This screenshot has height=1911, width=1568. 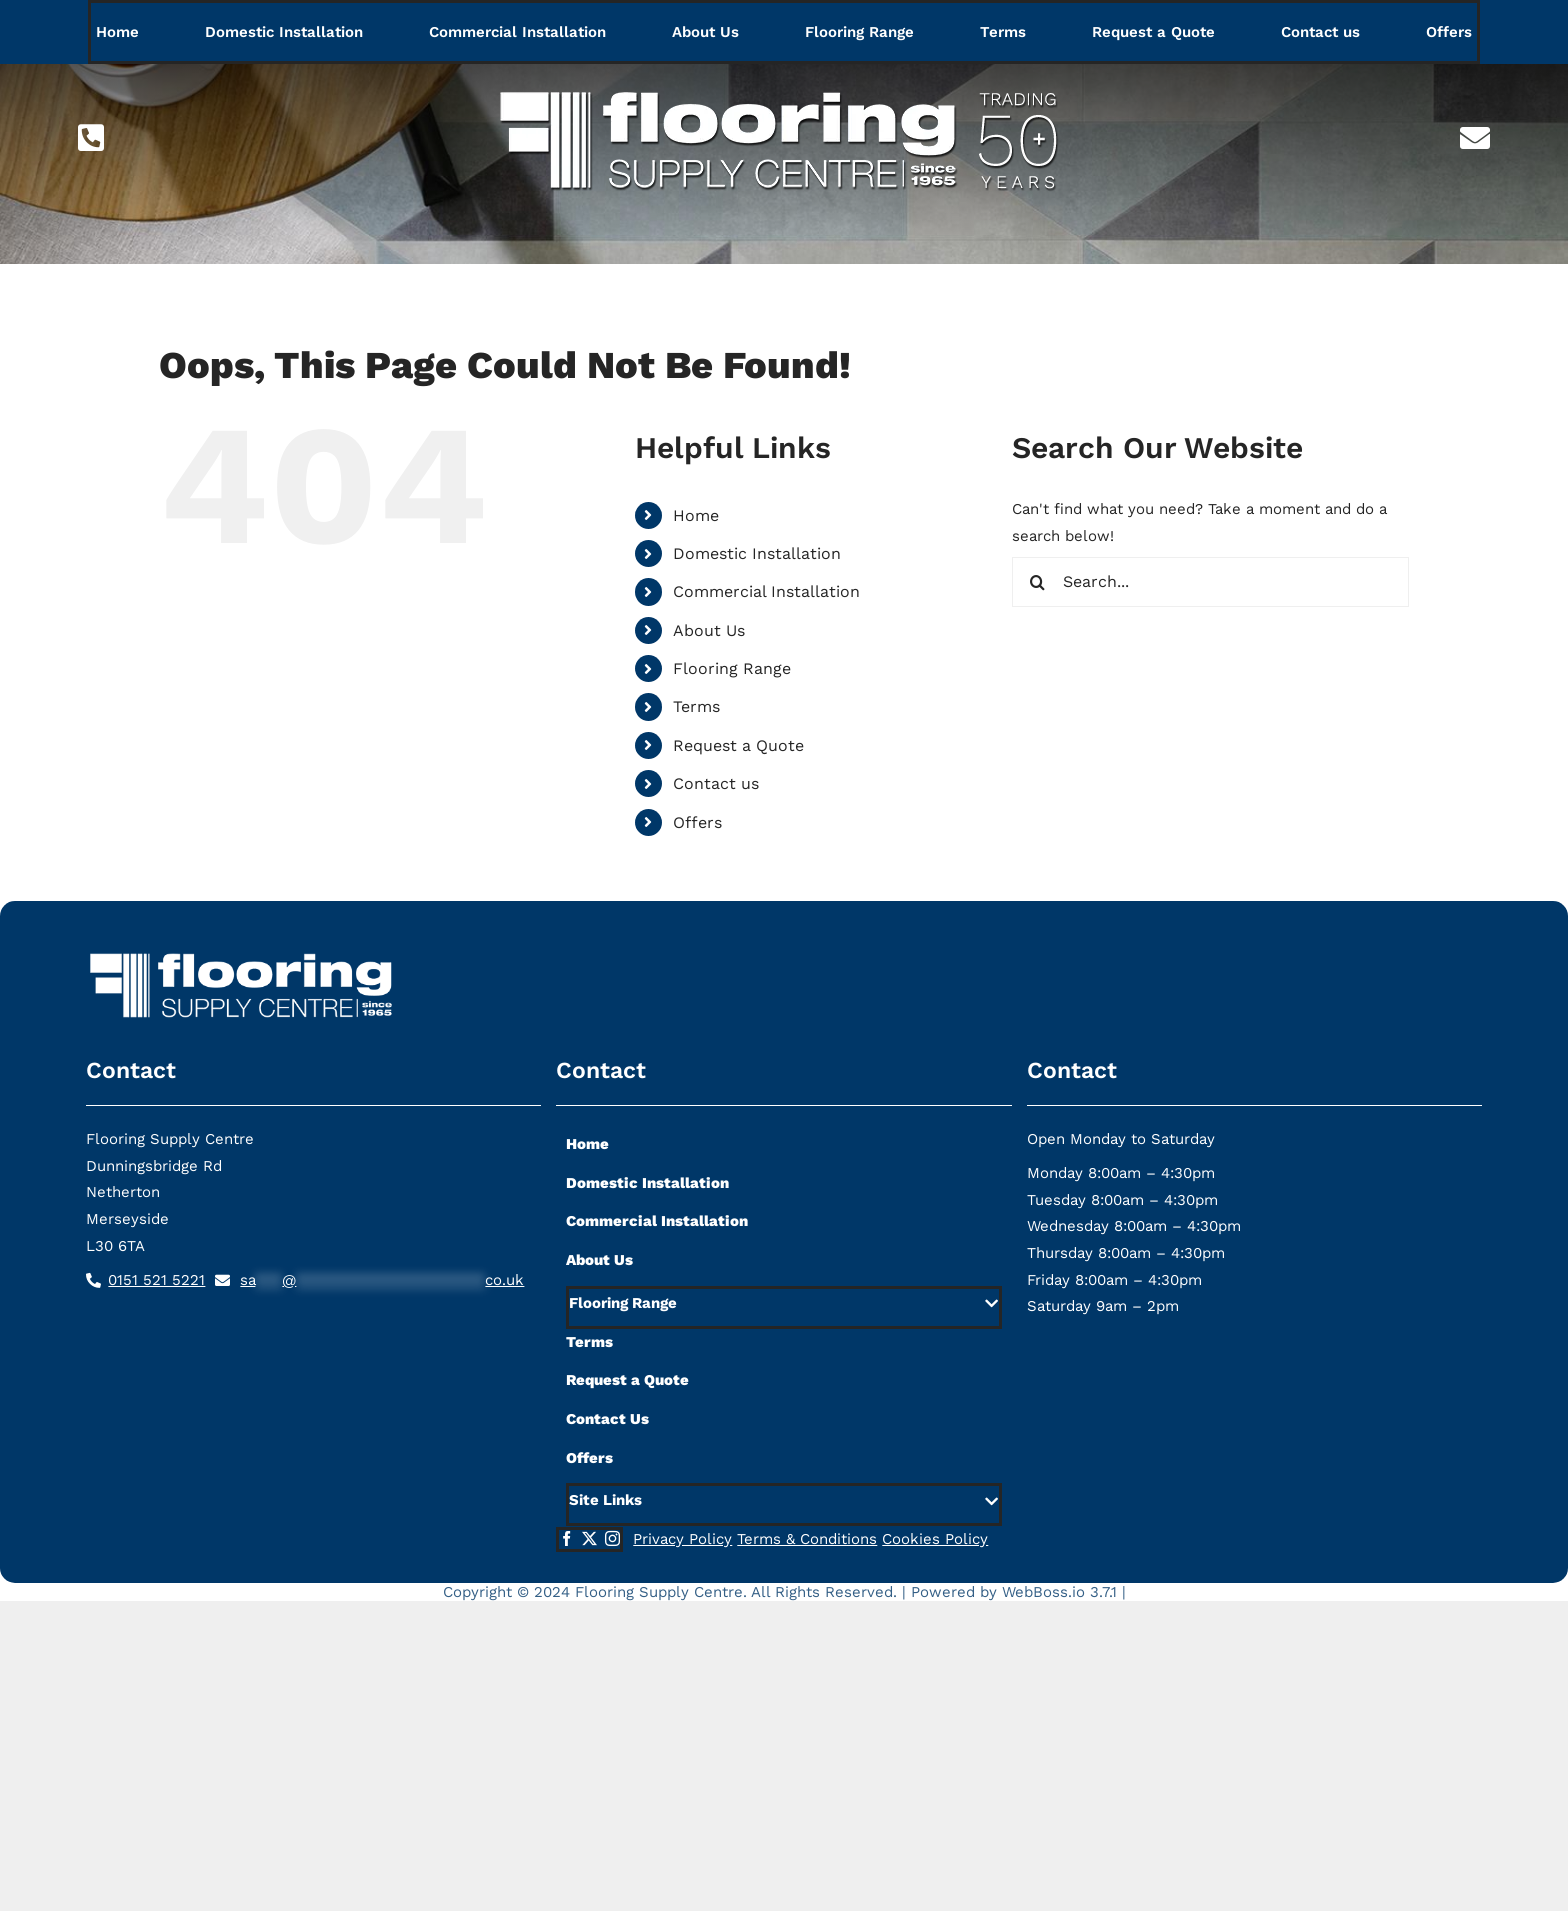 I want to click on Contact Us, so click(x=607, y=1419).